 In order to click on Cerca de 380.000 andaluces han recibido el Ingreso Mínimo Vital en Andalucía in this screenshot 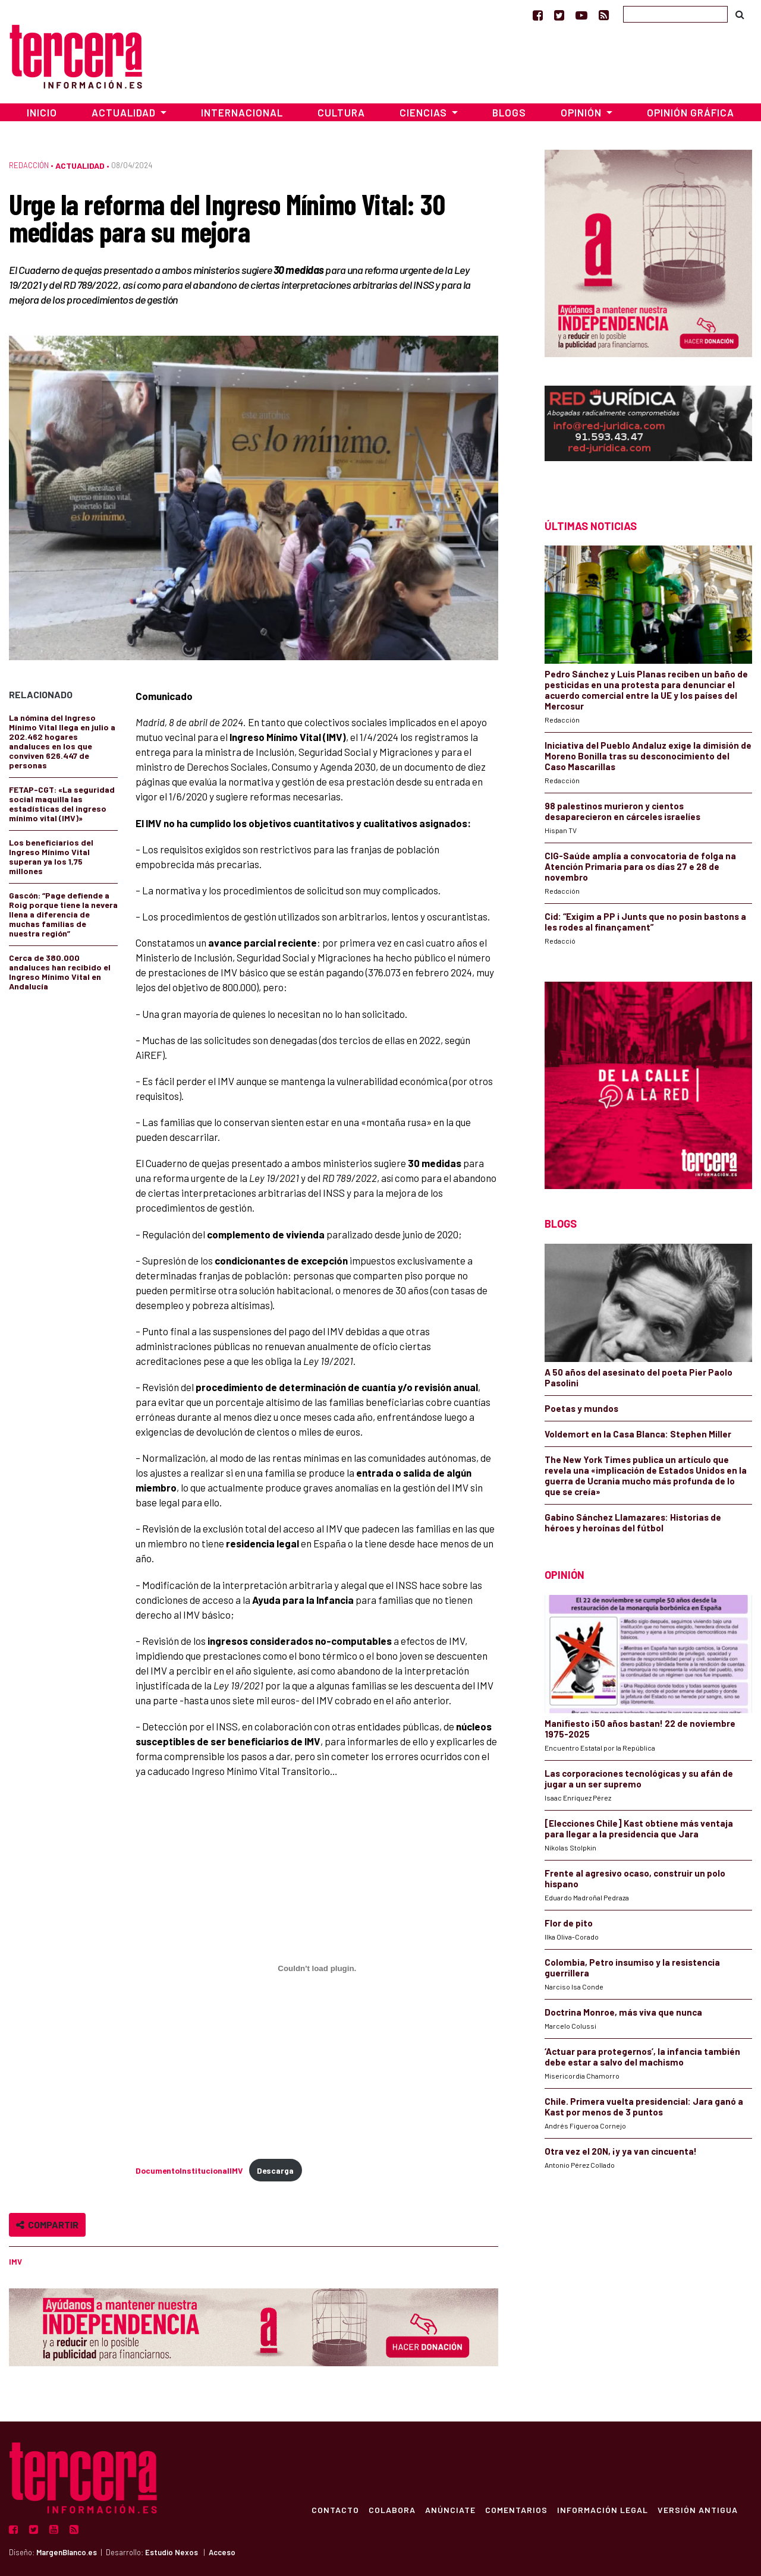, I will do `click(60, 972)`.